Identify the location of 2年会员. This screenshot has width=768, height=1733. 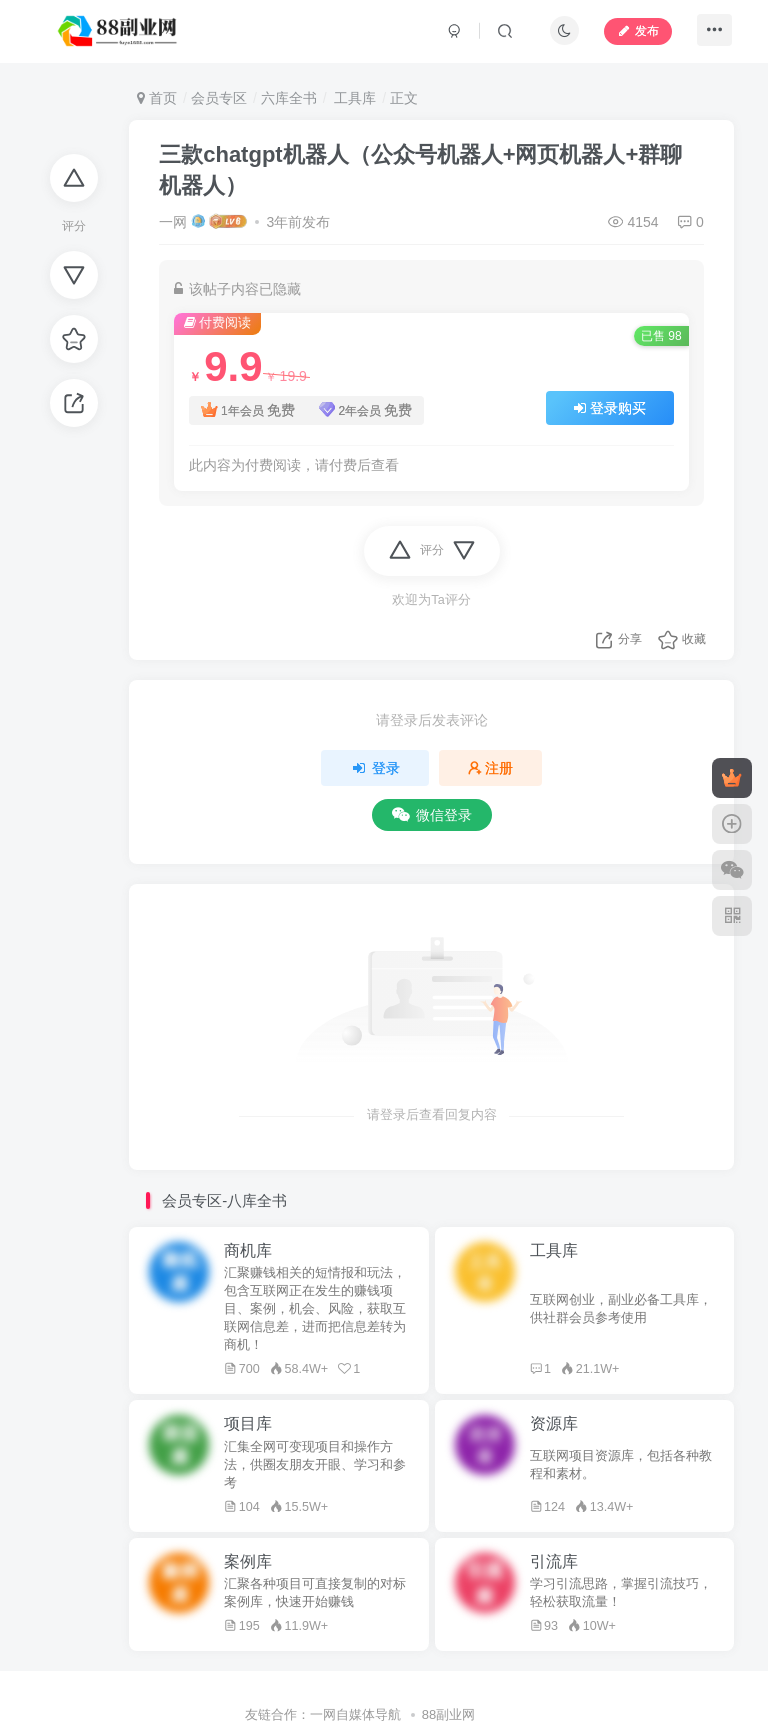
(365, 410).